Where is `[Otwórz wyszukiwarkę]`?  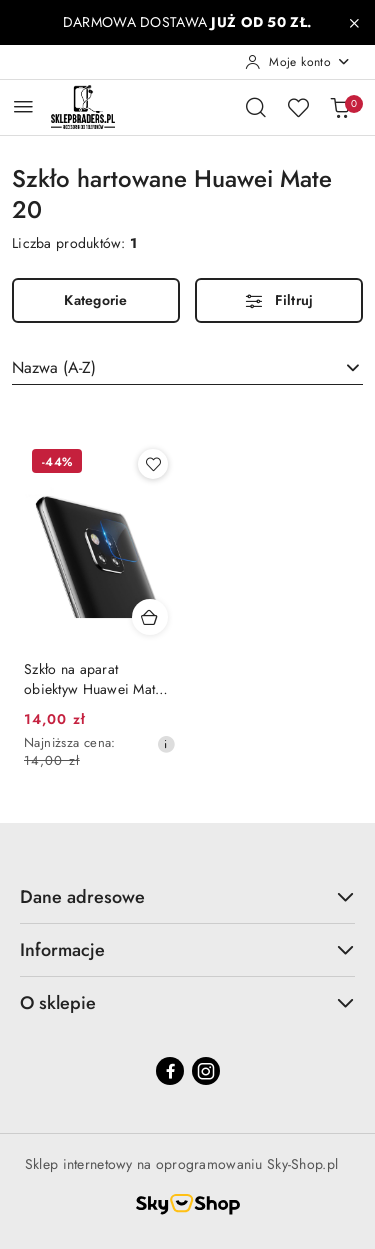
[Otwórz wyszukiwarkę] is located at coordinates (256, 107).